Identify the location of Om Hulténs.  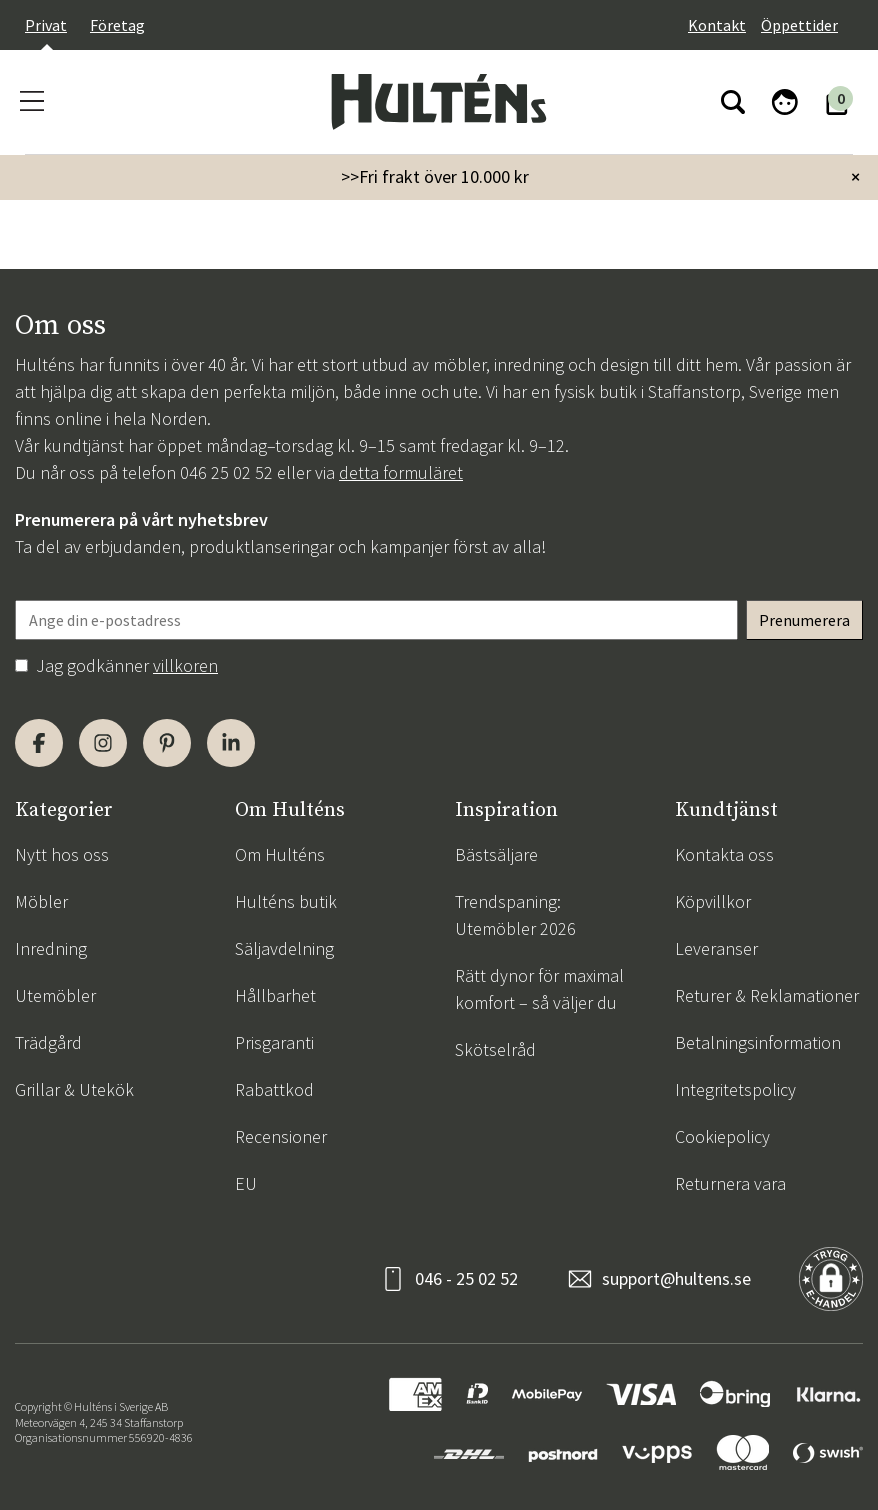
(280, 854).